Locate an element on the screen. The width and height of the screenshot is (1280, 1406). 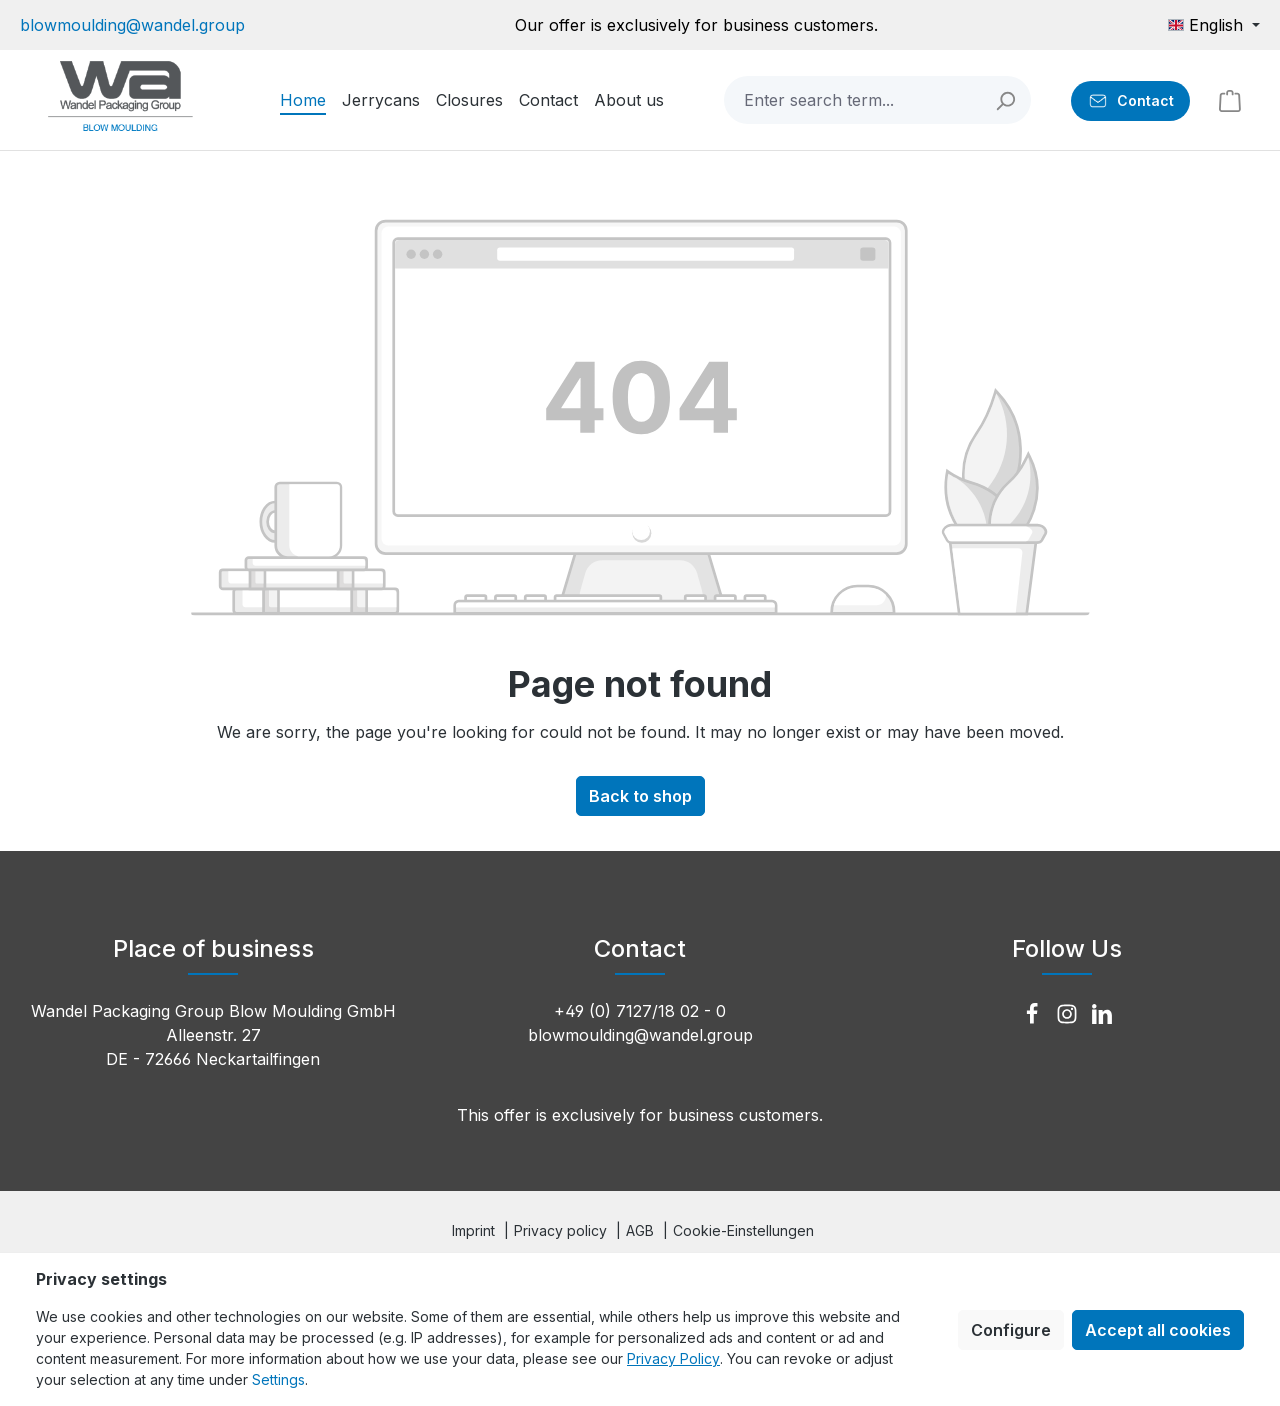
Privacy Policy is located at coordinates (673, 1358).